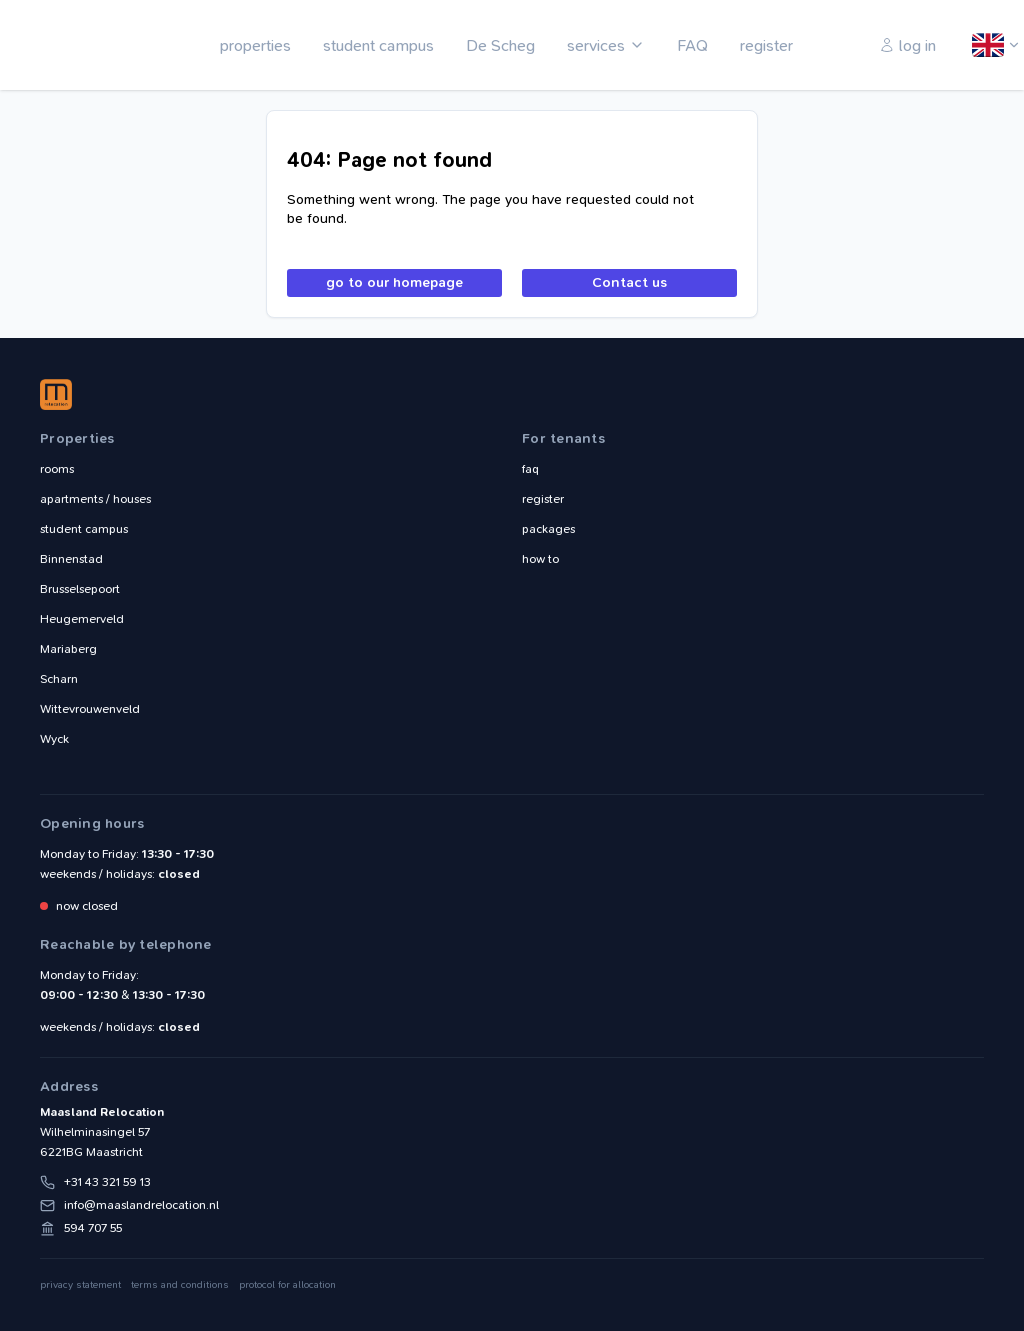 The image size is (1024, 1331). I want to click on info@maaslandrelocation.nl, so click(141, 1205).